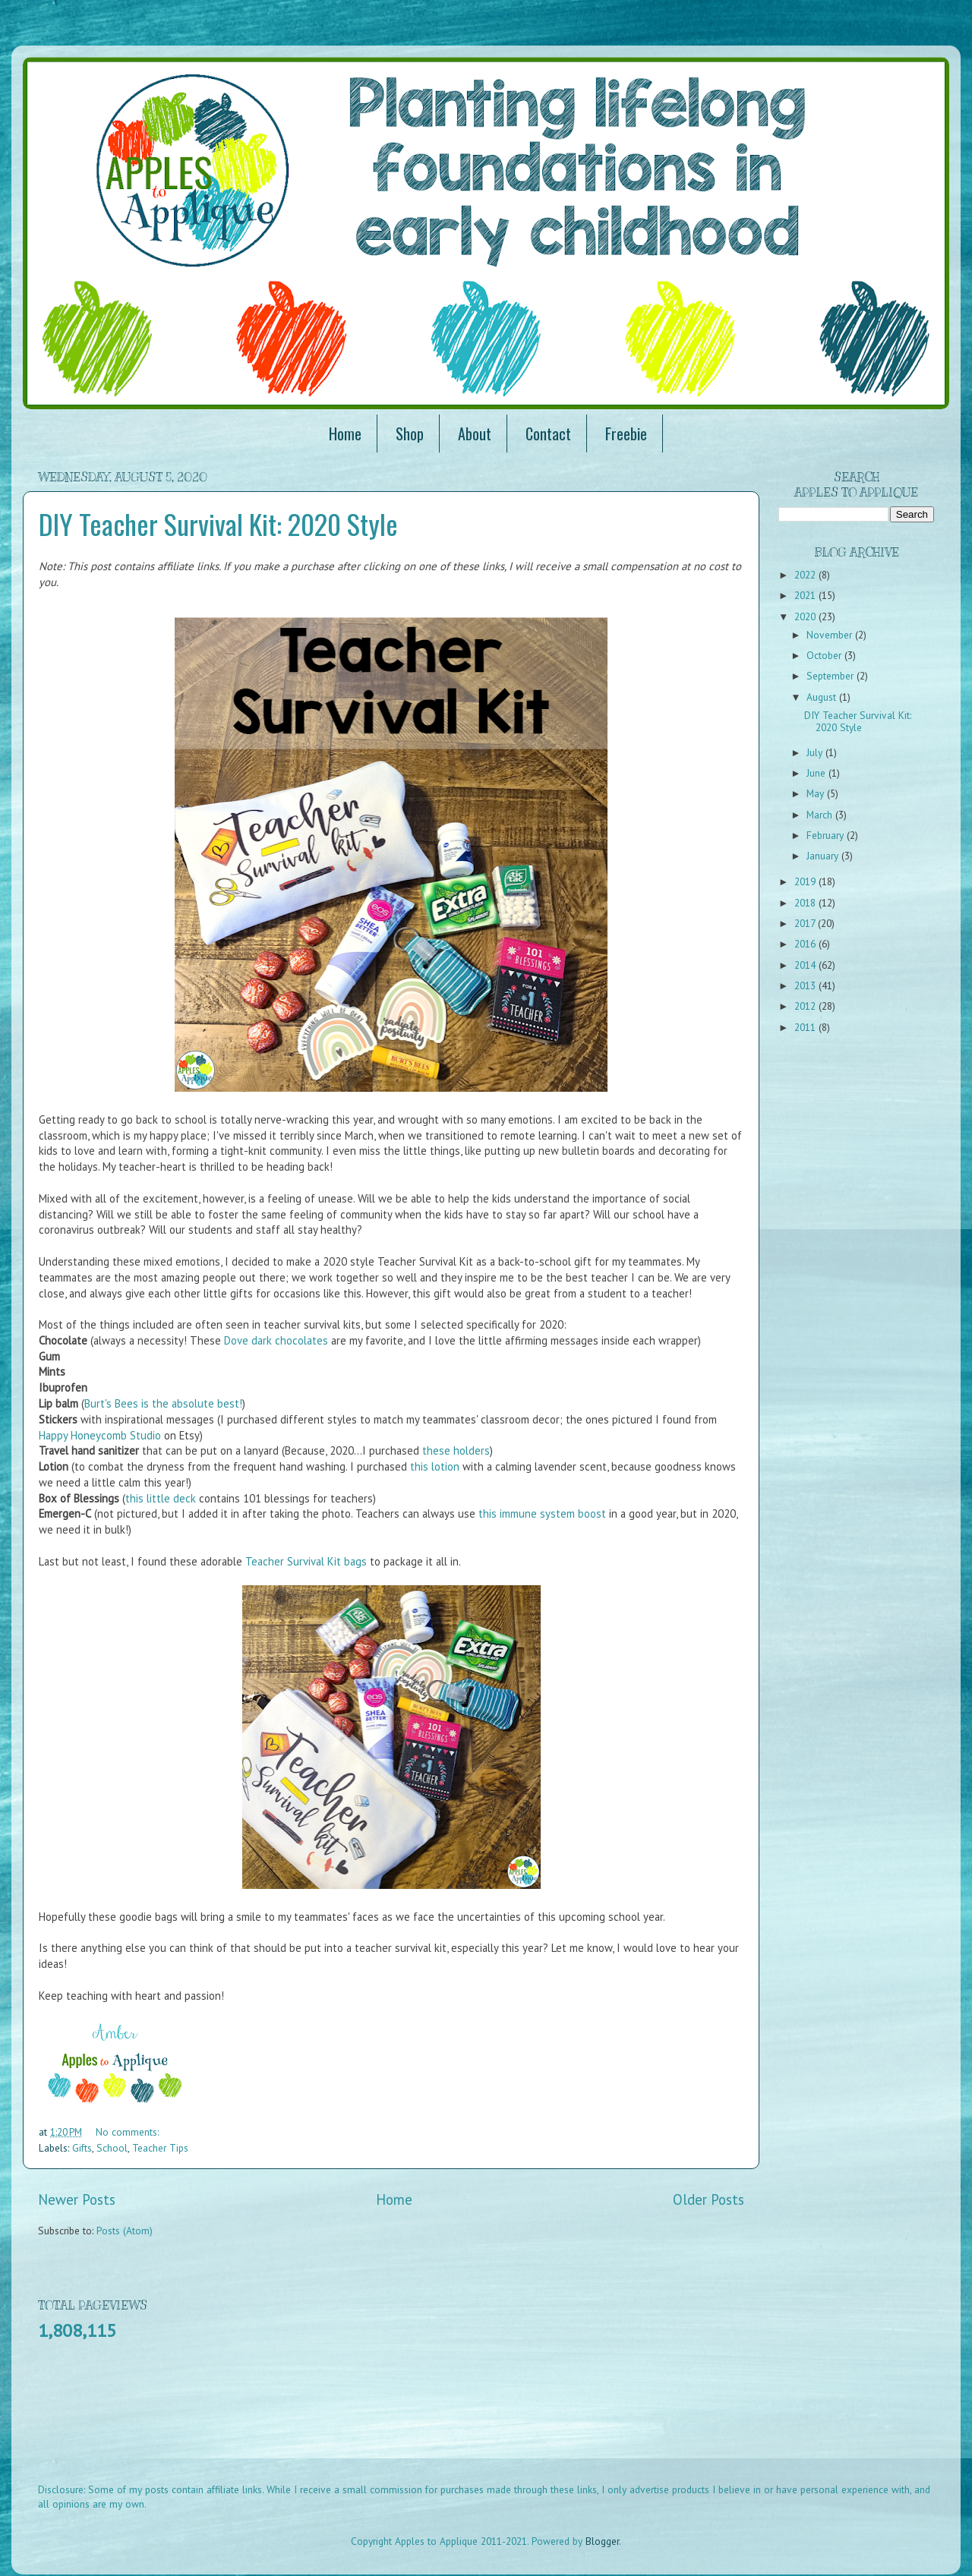  I want to click on February, so click(826, 835).